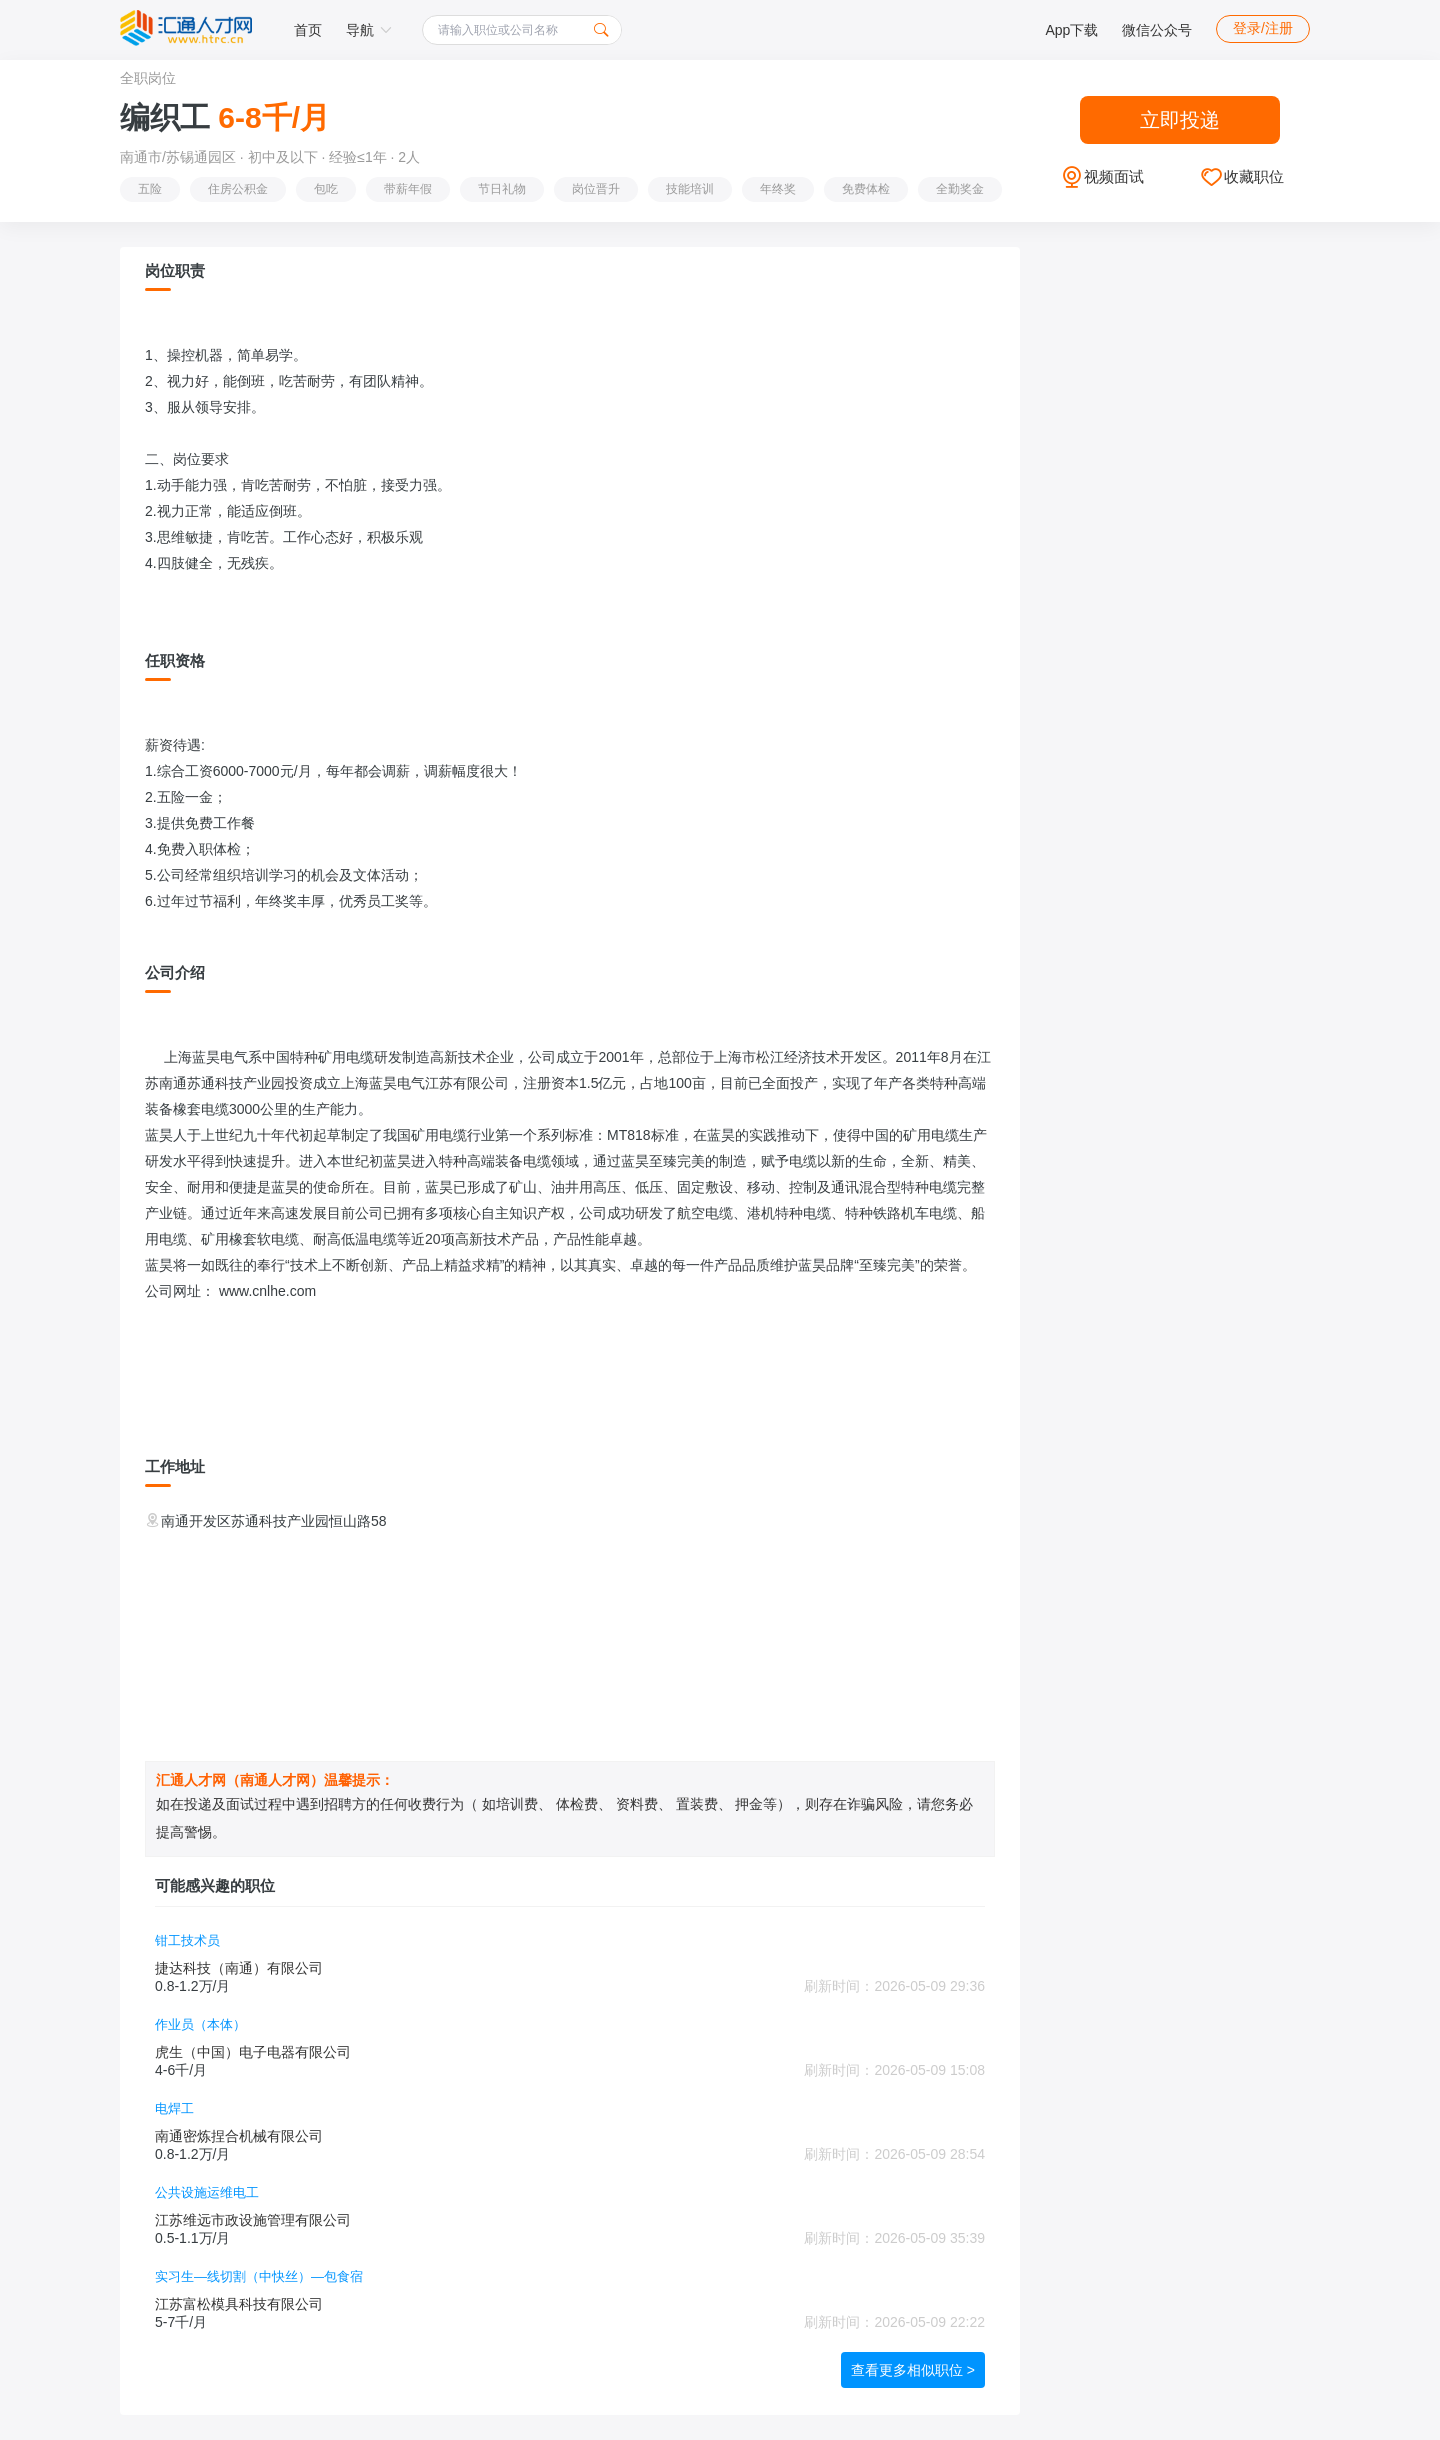 This screenshot has width=1440, height=2440. What do you see at coordinates (1263, 28) in the screenshot?
I see `登录/注册` at bounding box center [1263, 28].